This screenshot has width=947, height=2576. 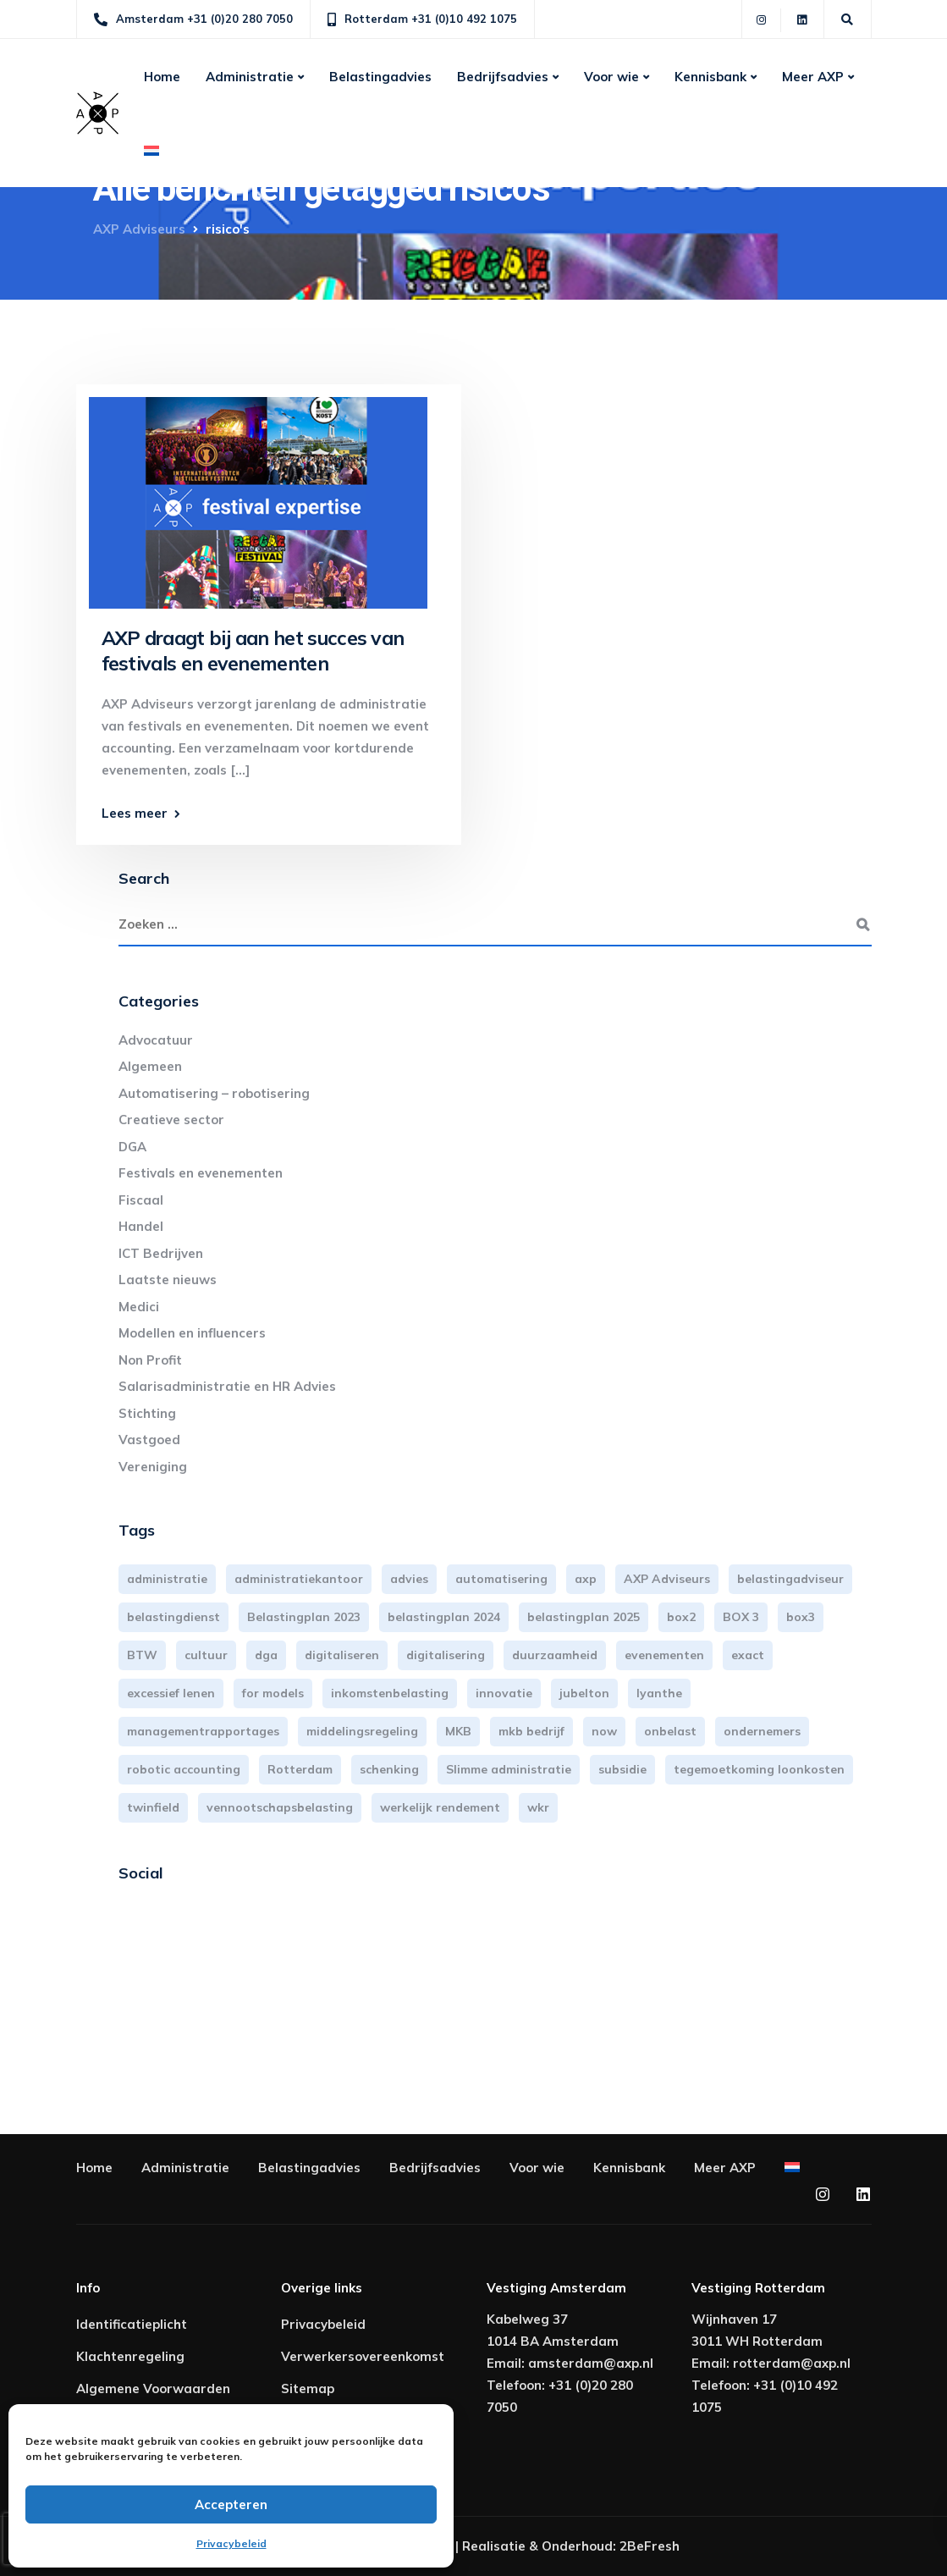 I want to click on digitalisering [digitalisering (7 items)], so click(x=445, y=1655).